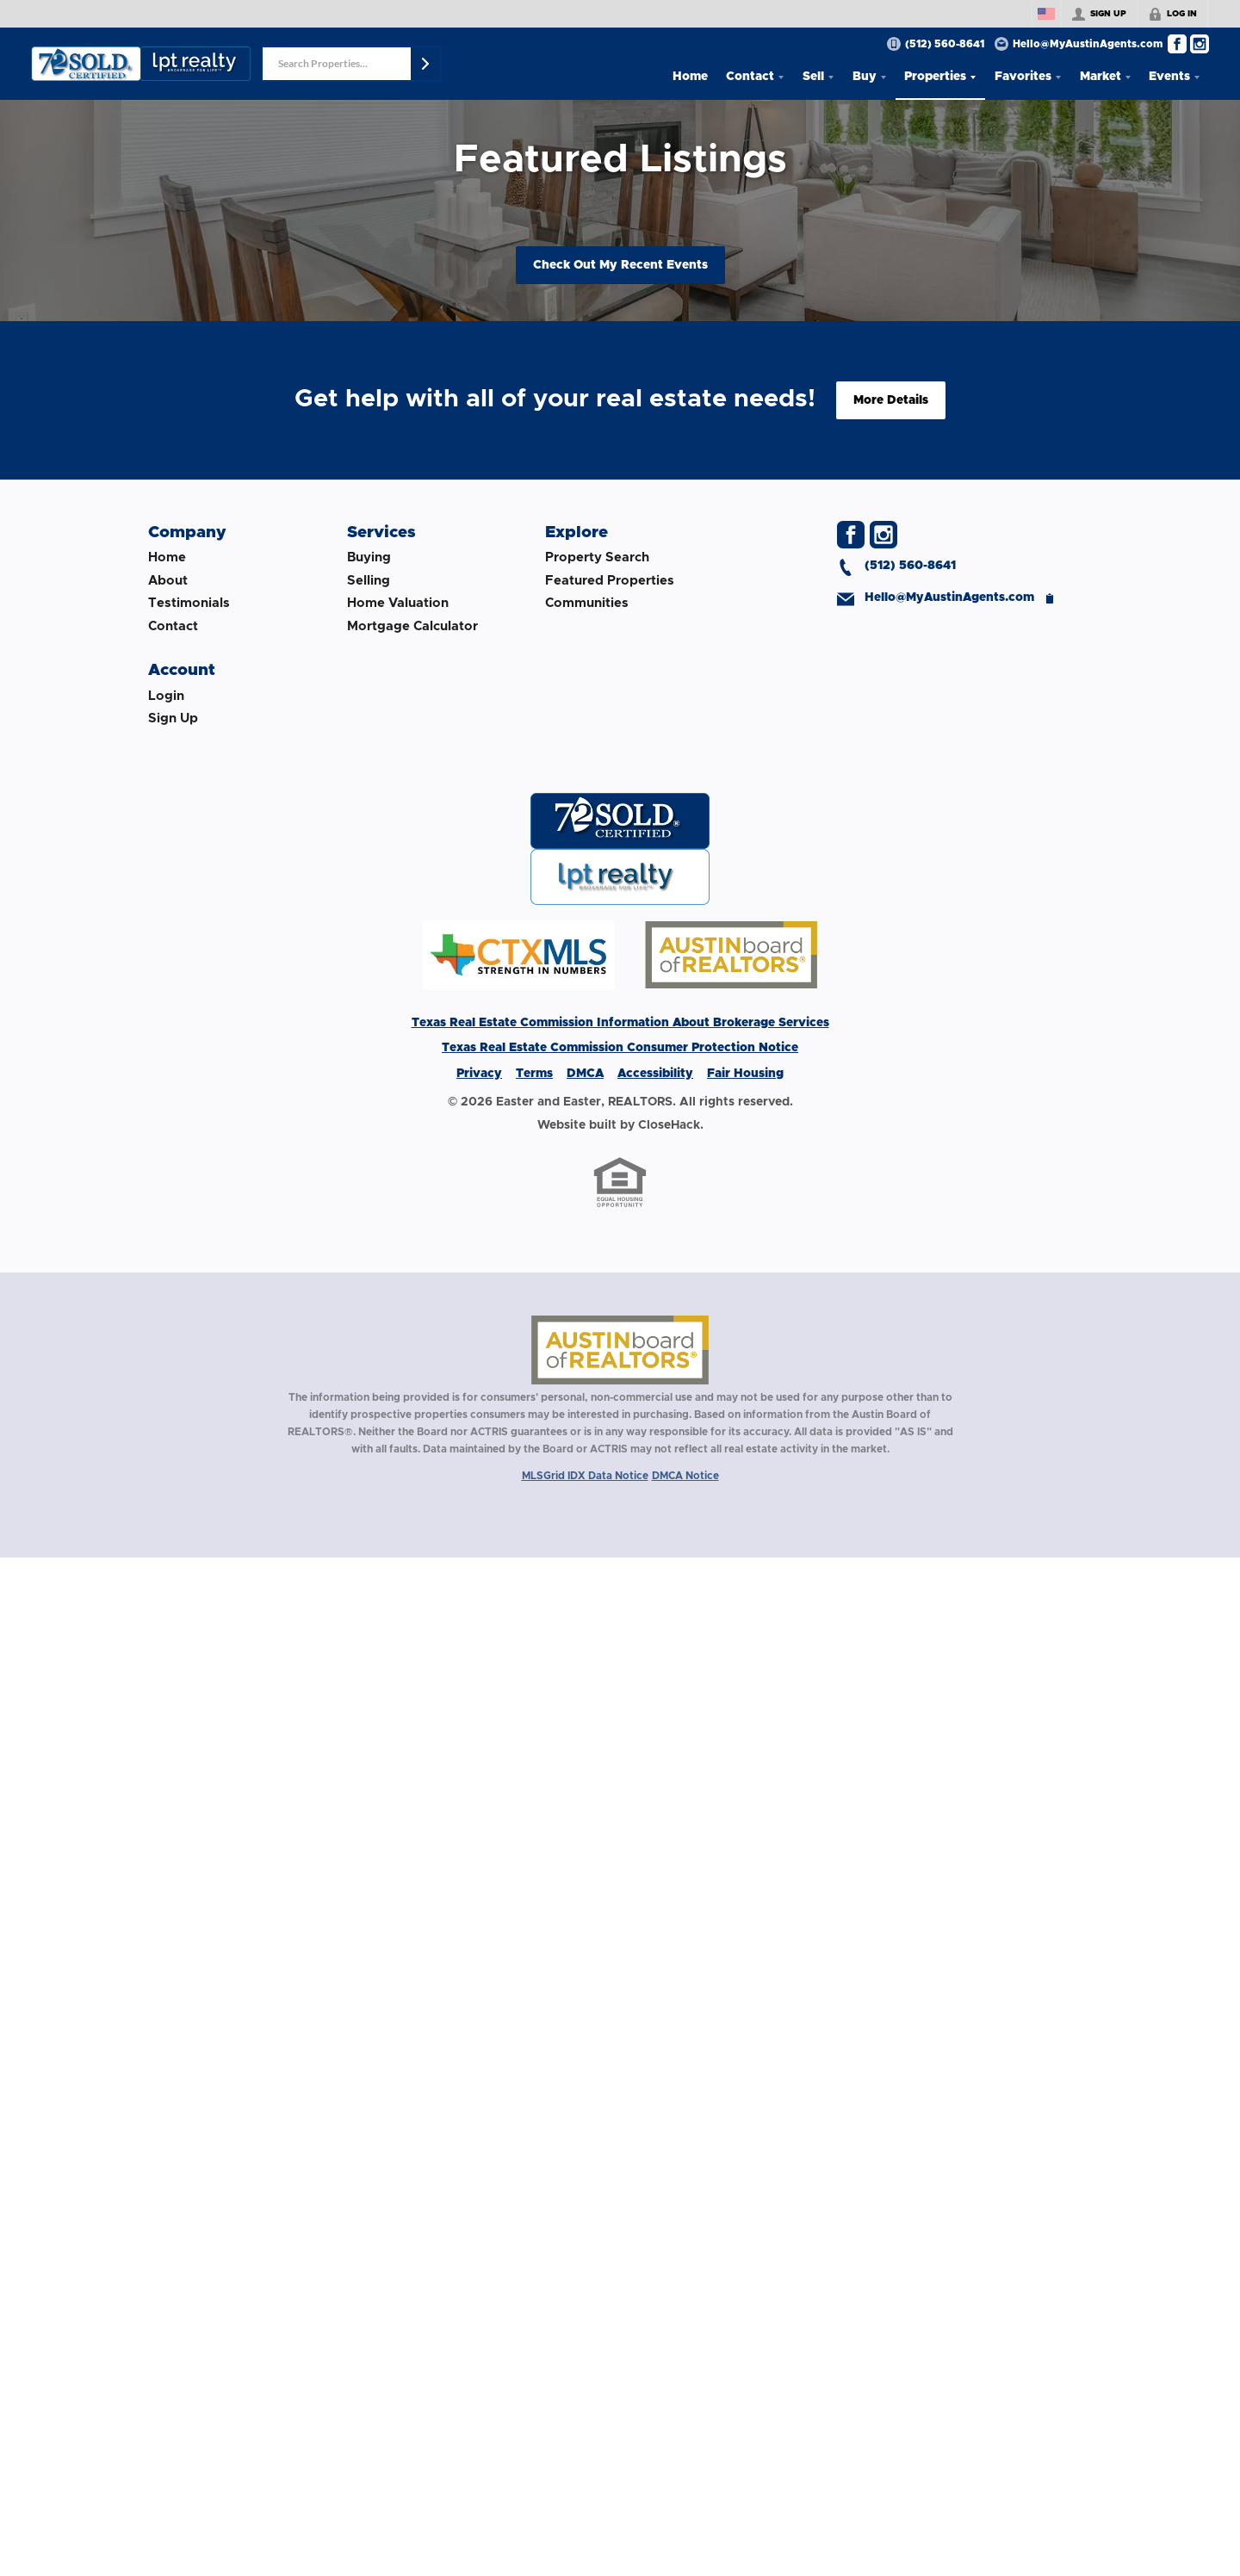 The width and height of the screenshot is (1240, 2576). Describe the element at coordinates (669, 1125) in the screenshot. I see `CloseHack` at that location.